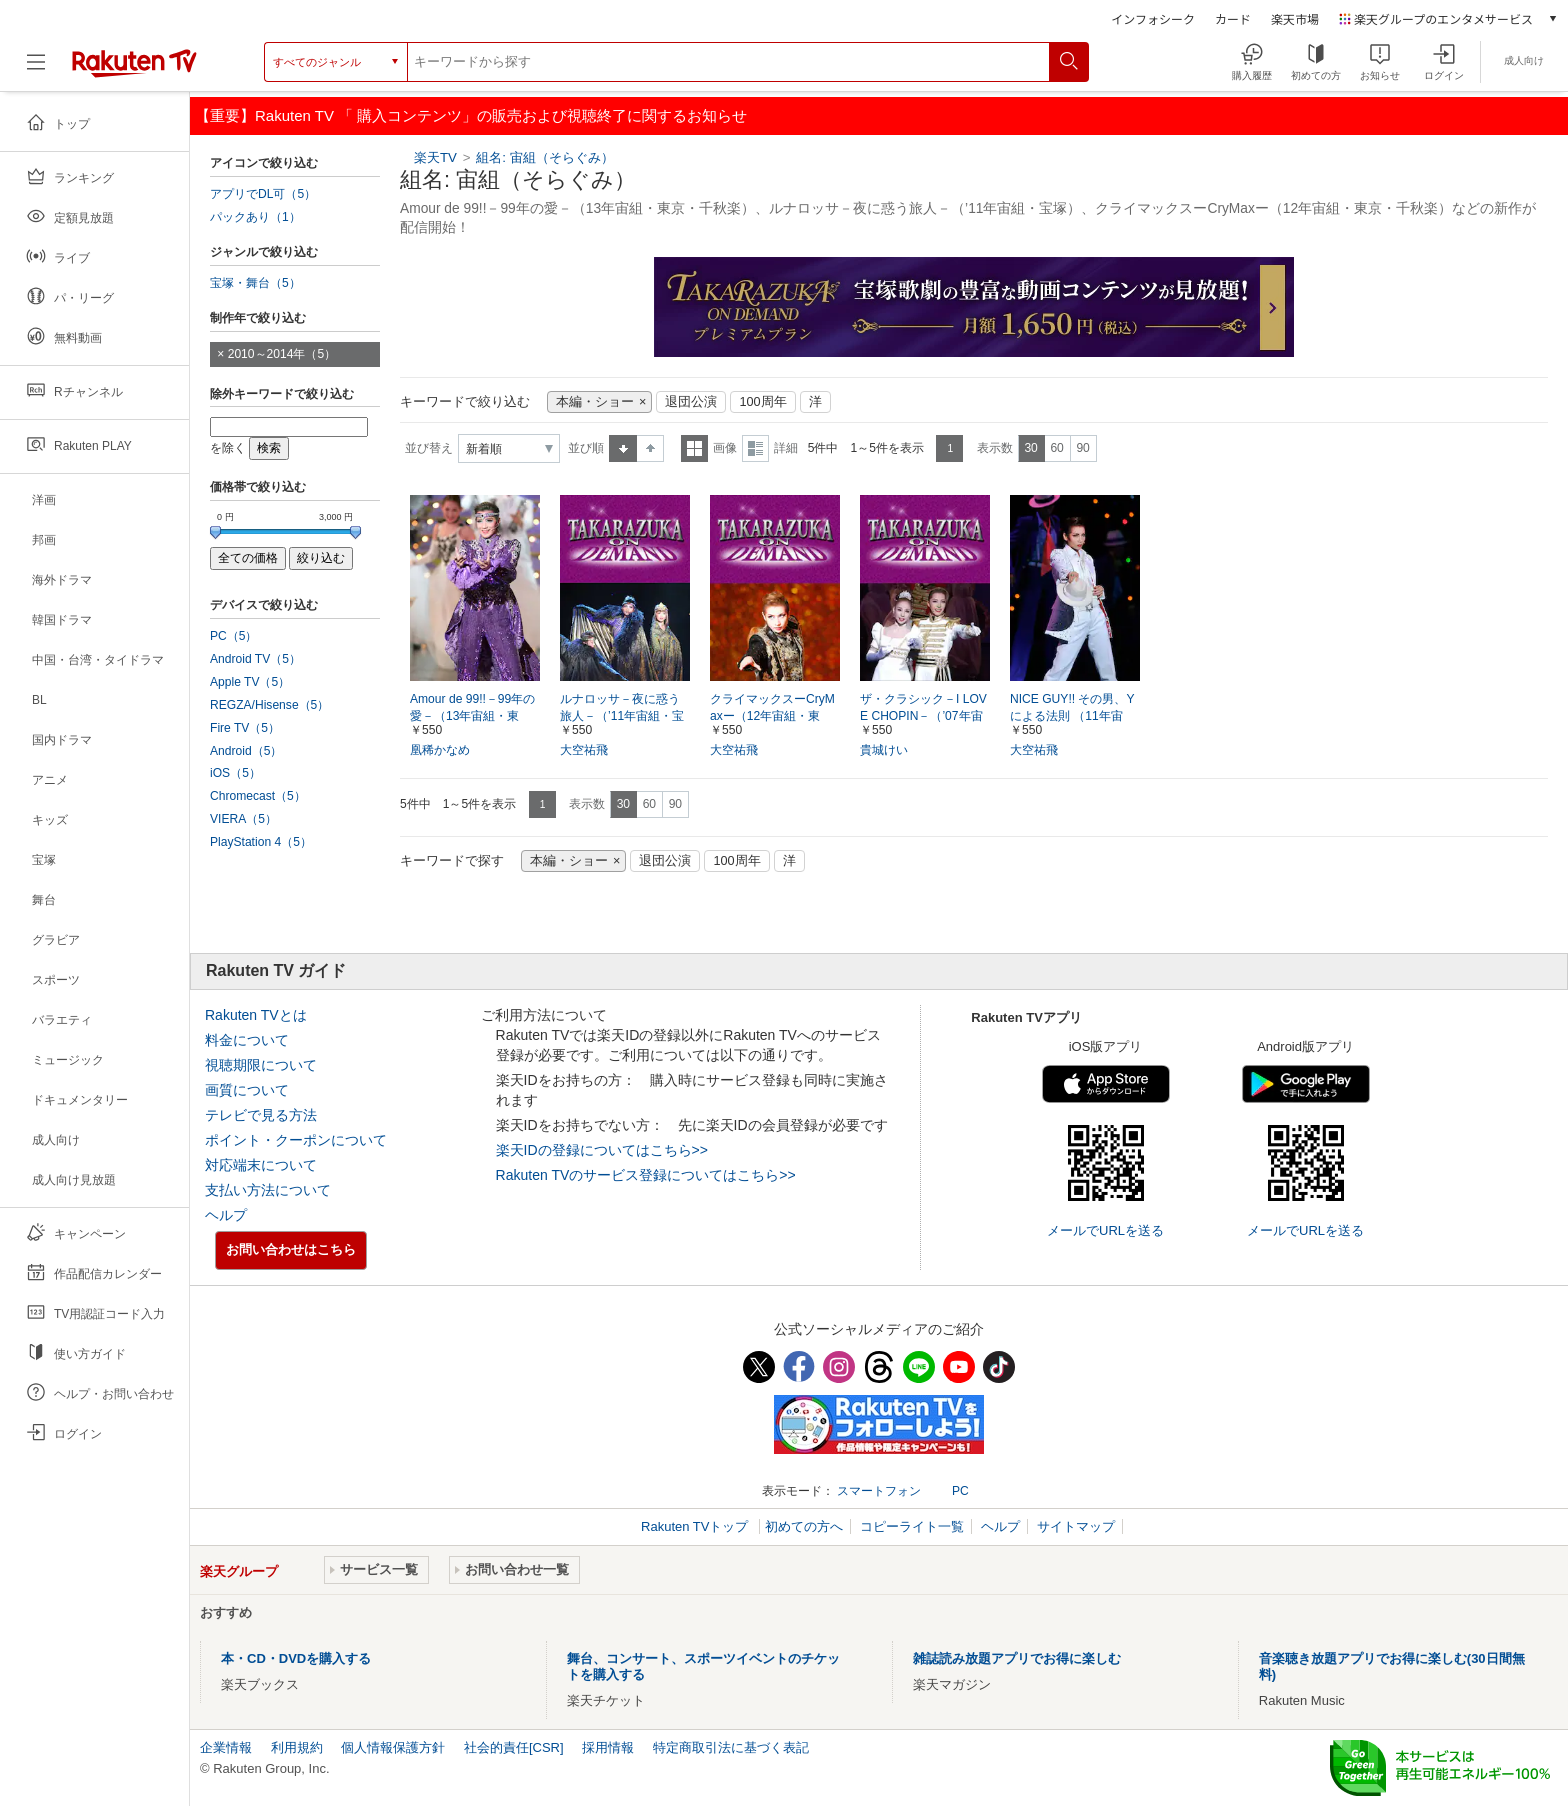 This screenshot has width=1568, height=1806. What do you see at coordinates (250, 682) in the screenshot?
I see `Apple TV（5）` at bounding box center [250, 682].